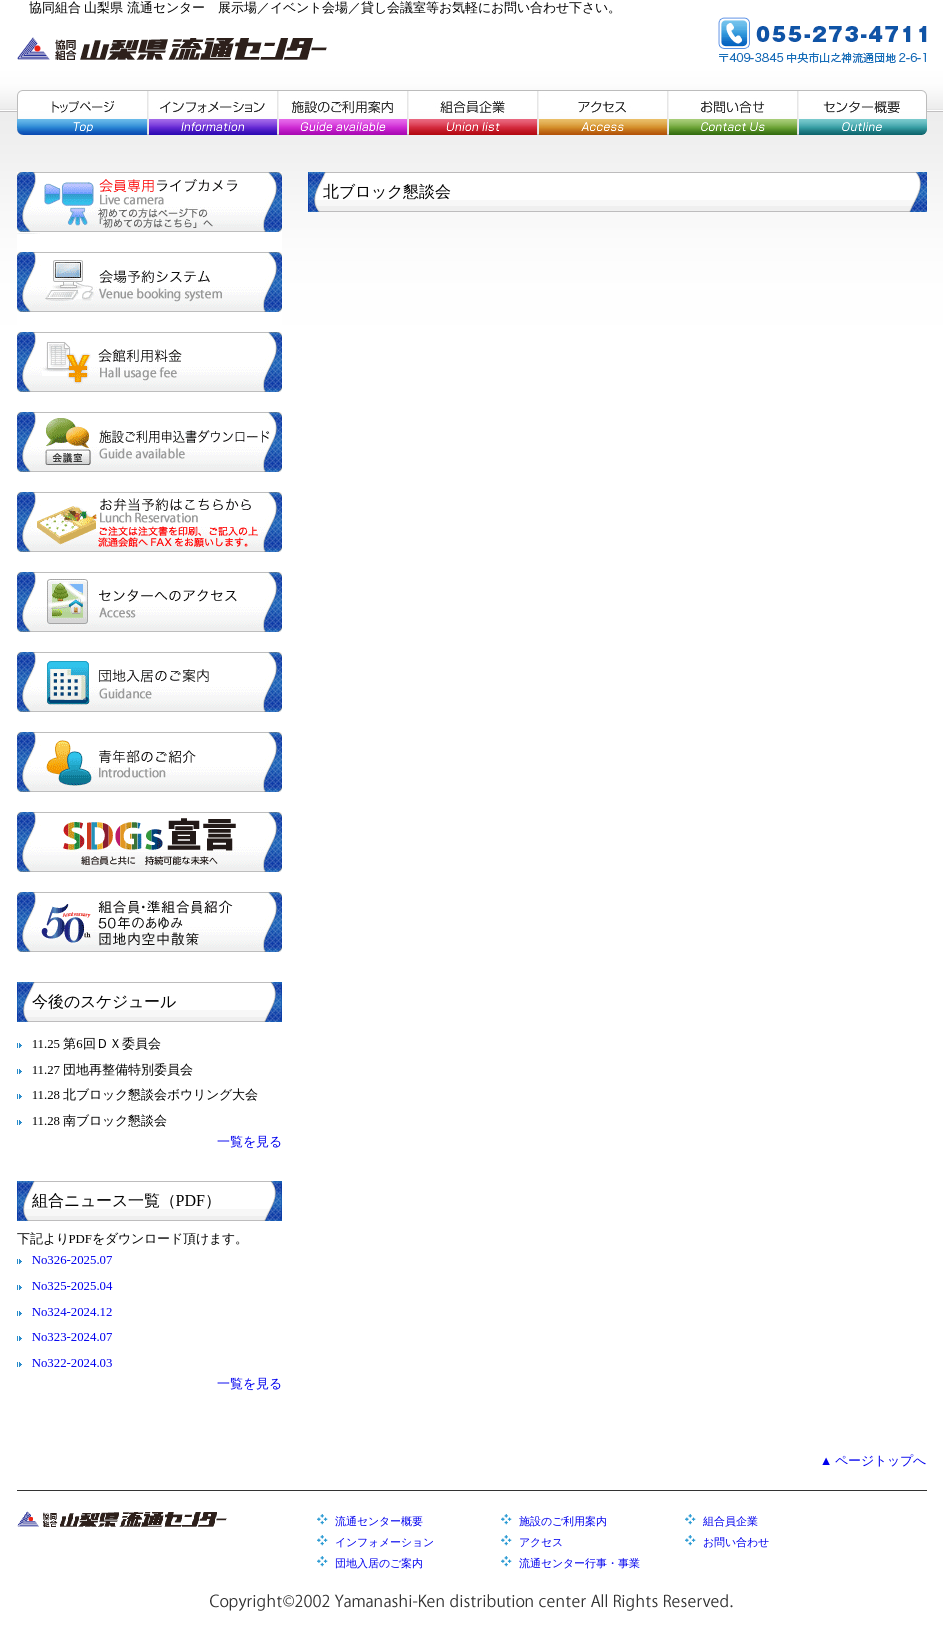 The image size is (943, 1635). I want to click on 組合員企業, so click(472, 112).